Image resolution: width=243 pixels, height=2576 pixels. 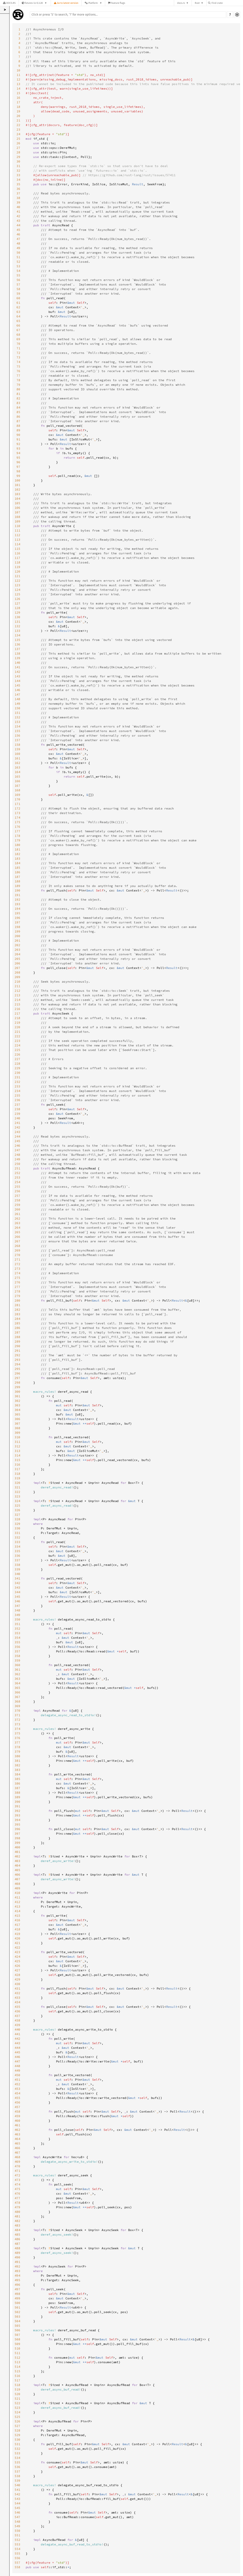 I want to click on 252, so click(x=17, y=1173).